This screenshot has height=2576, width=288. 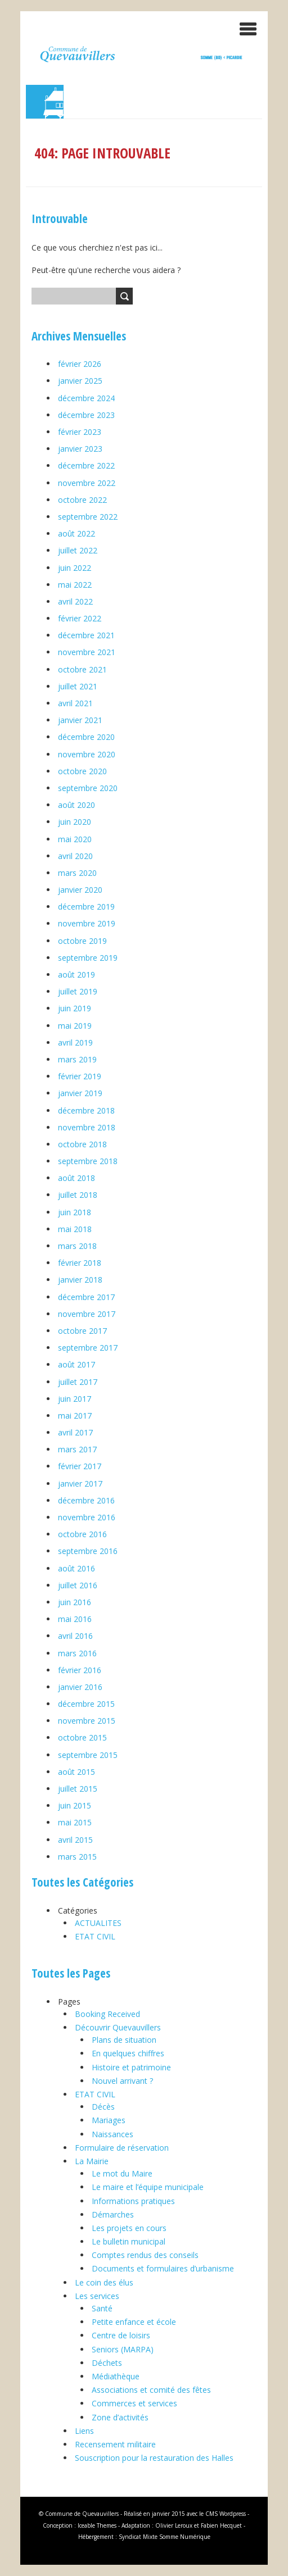 What do you see at coordinates (86, 483) in the screenshot?
I see `novembre 2022` at bounding box center [86, 483].